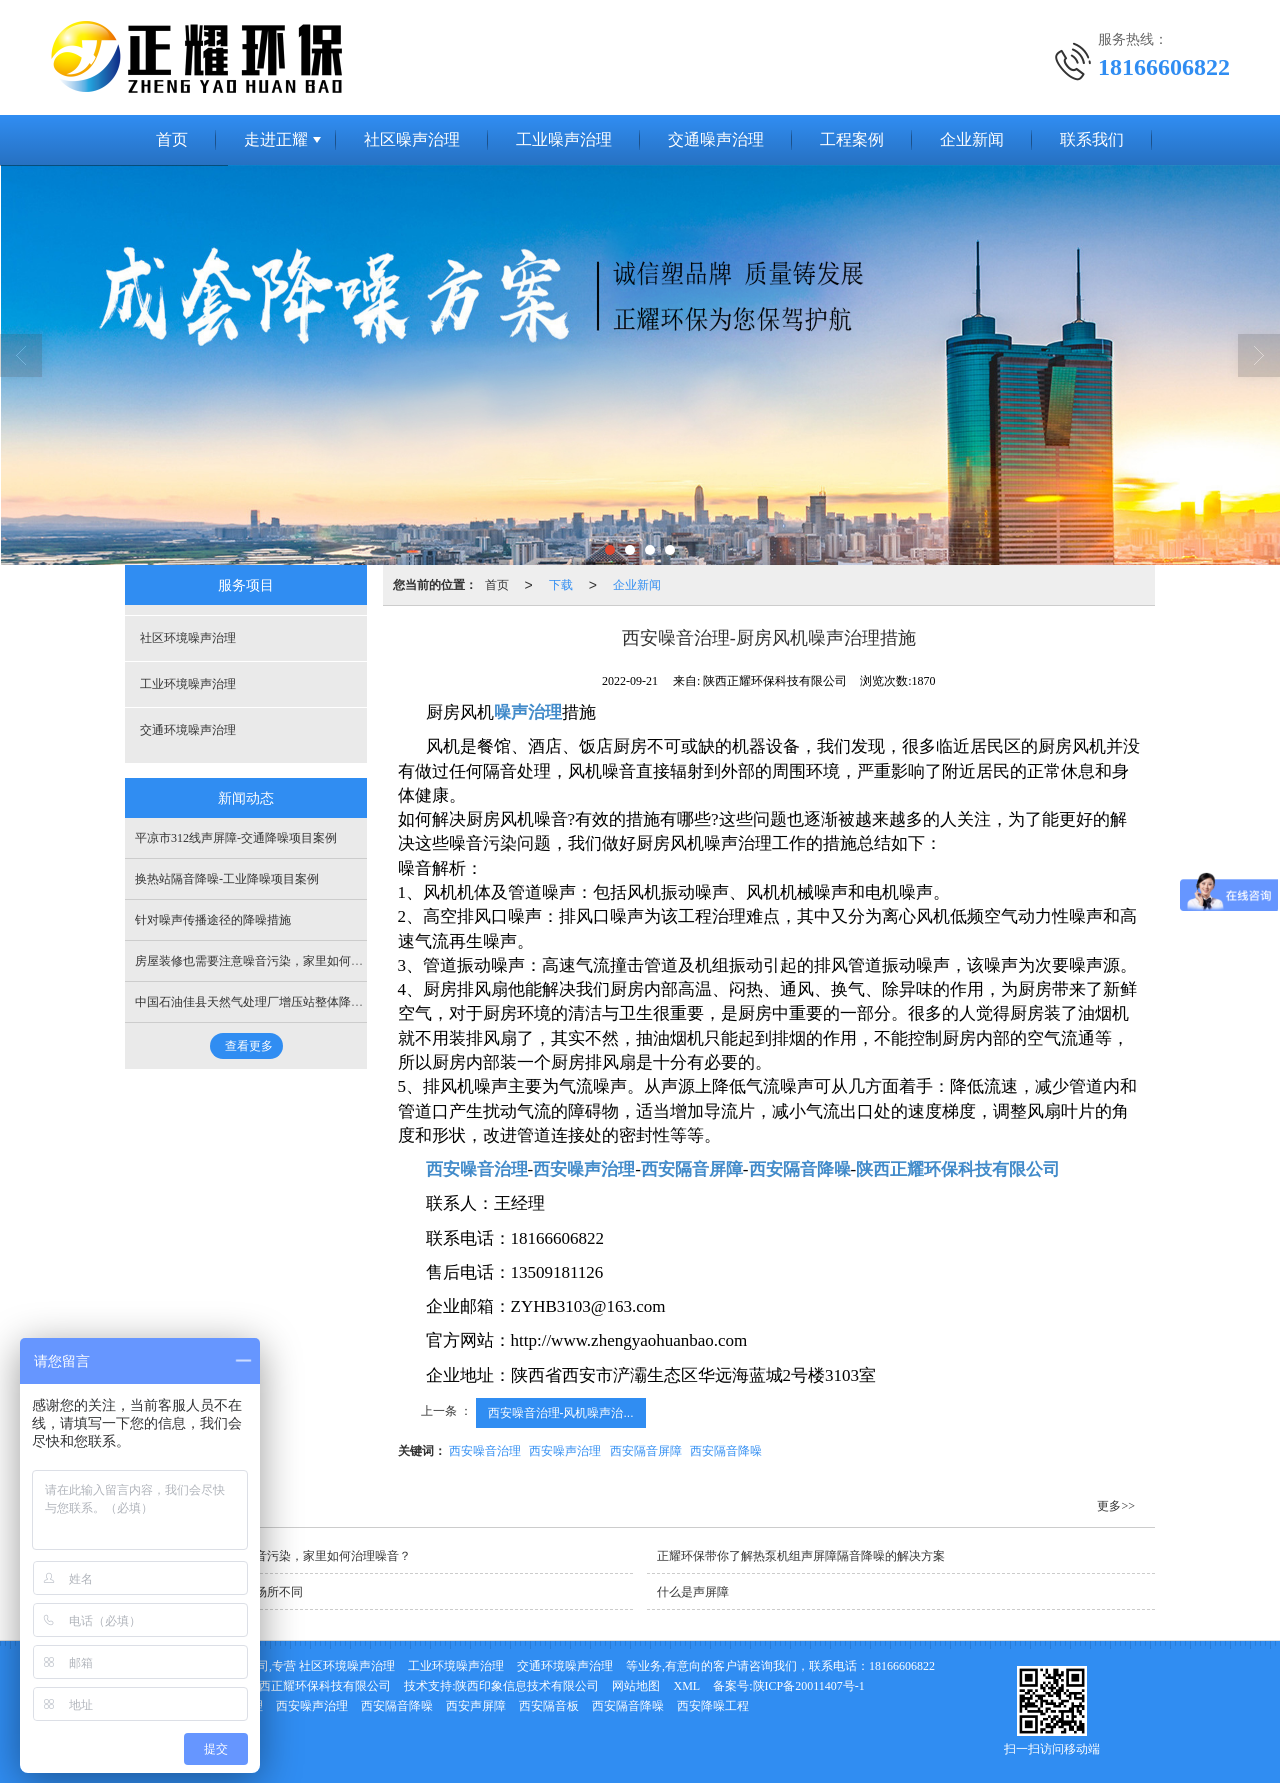 The image size is (1280, 1783). Describe the element at coordinates (561, 585) in the screenshot. I see `下载` at that location.